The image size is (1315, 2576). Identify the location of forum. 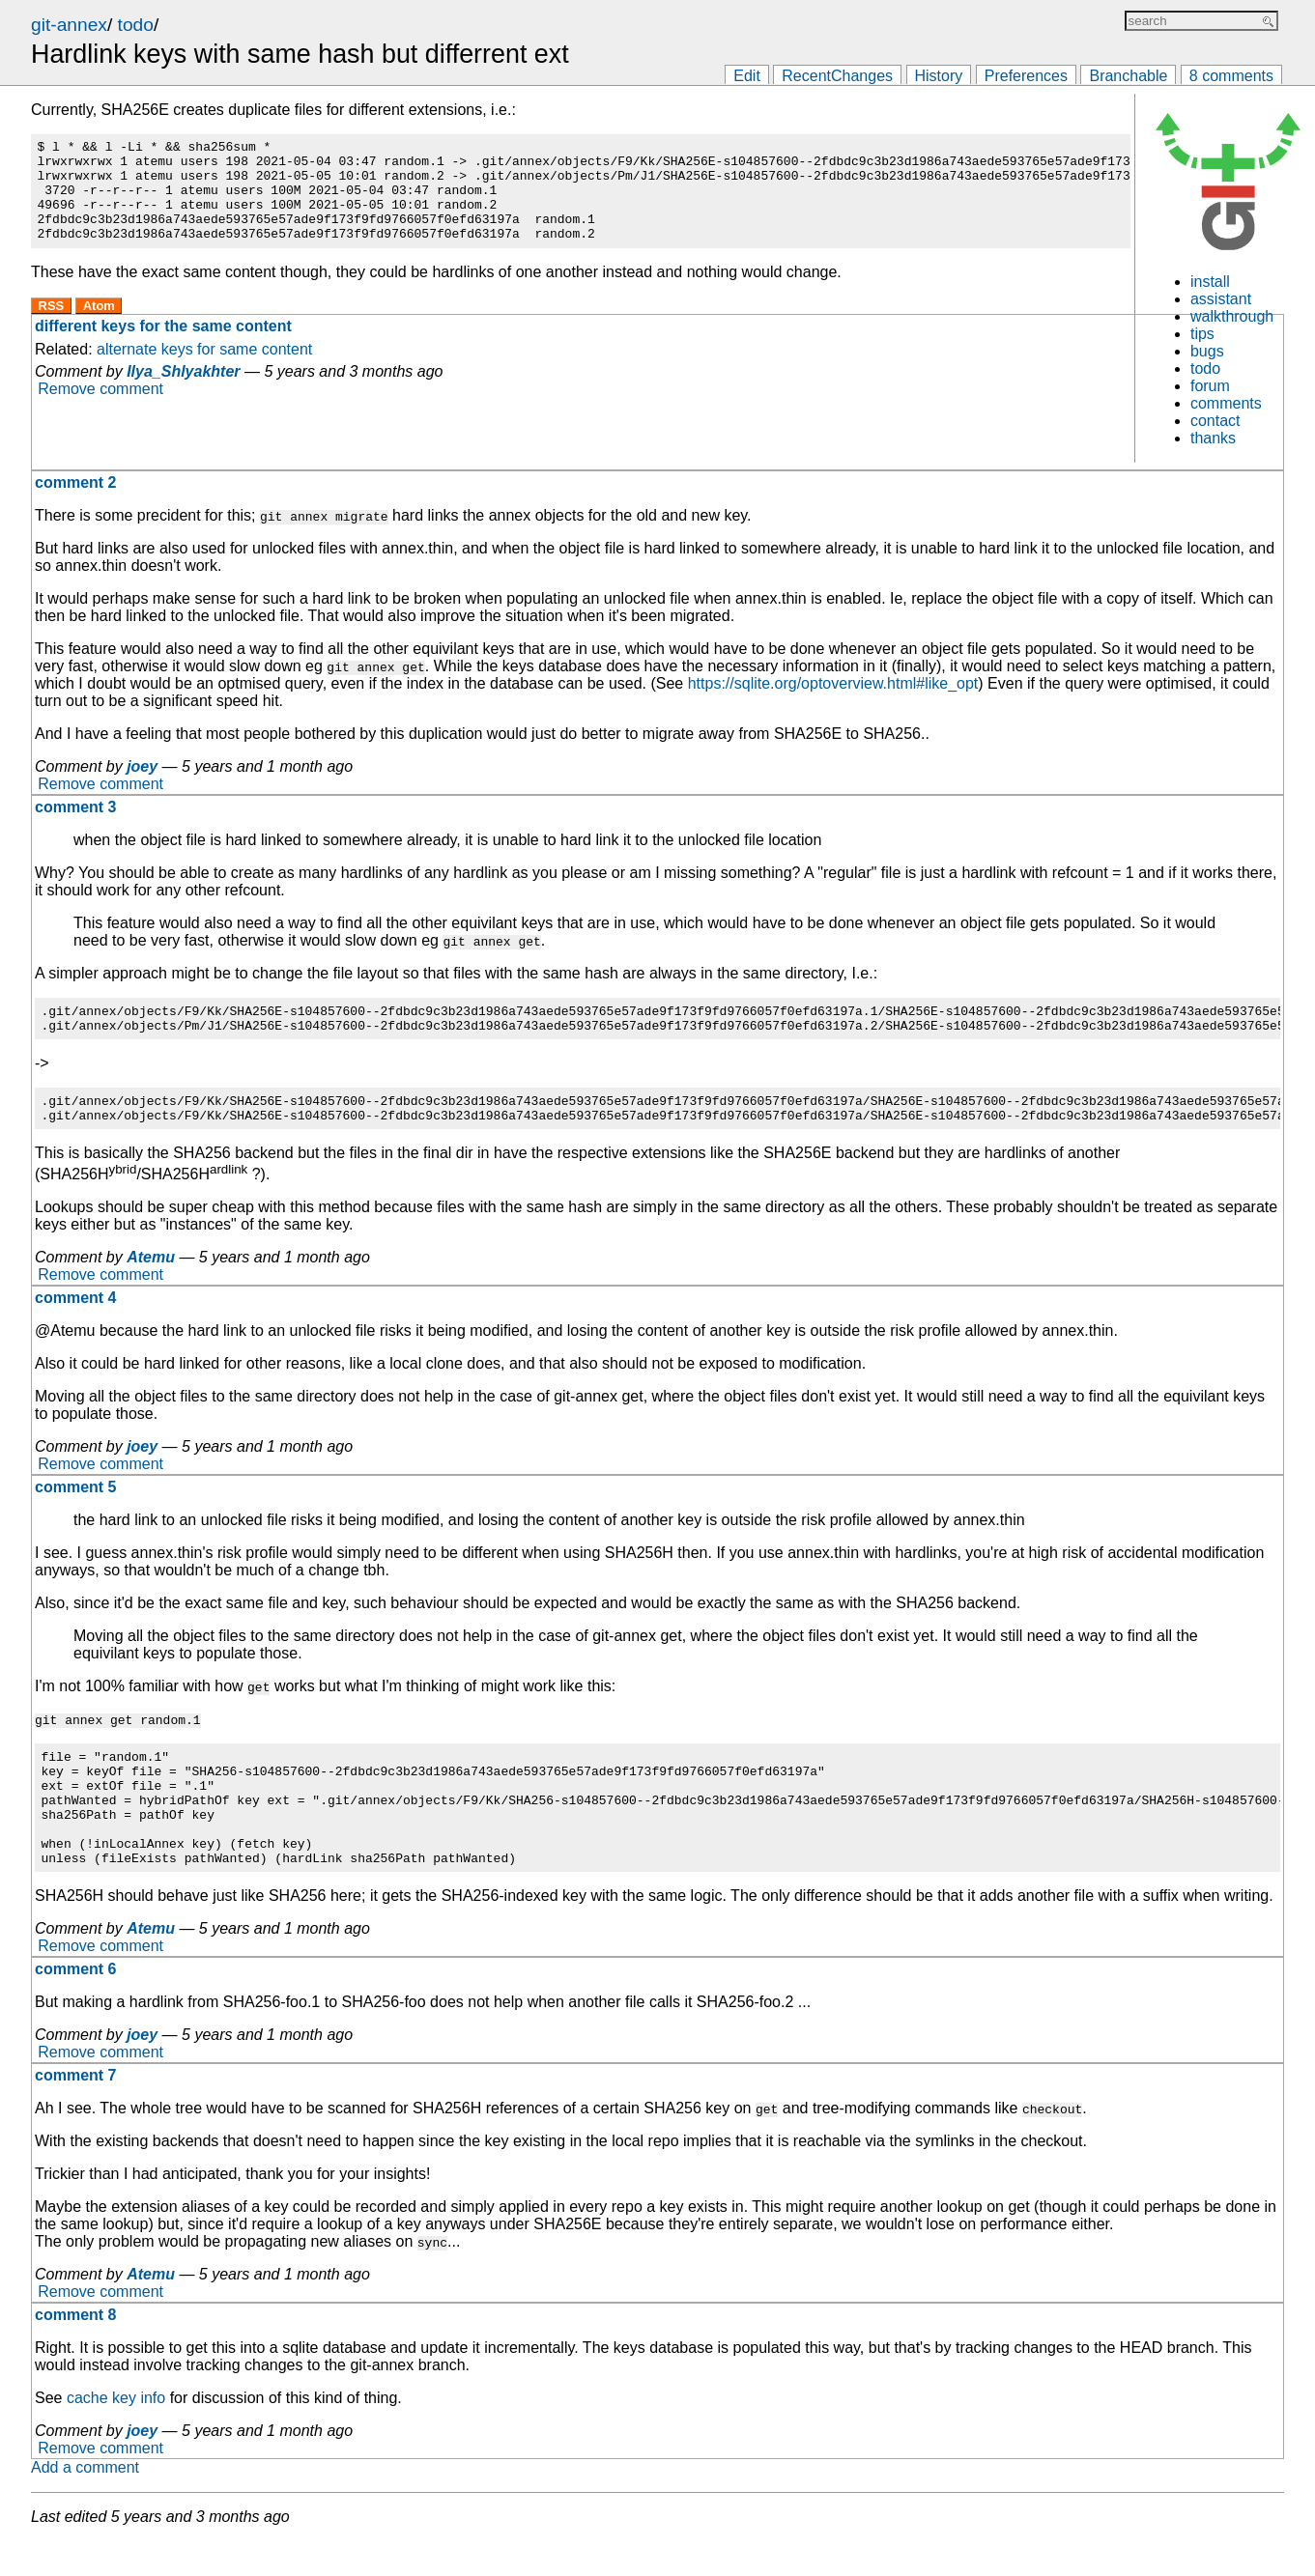
(1210, 386).